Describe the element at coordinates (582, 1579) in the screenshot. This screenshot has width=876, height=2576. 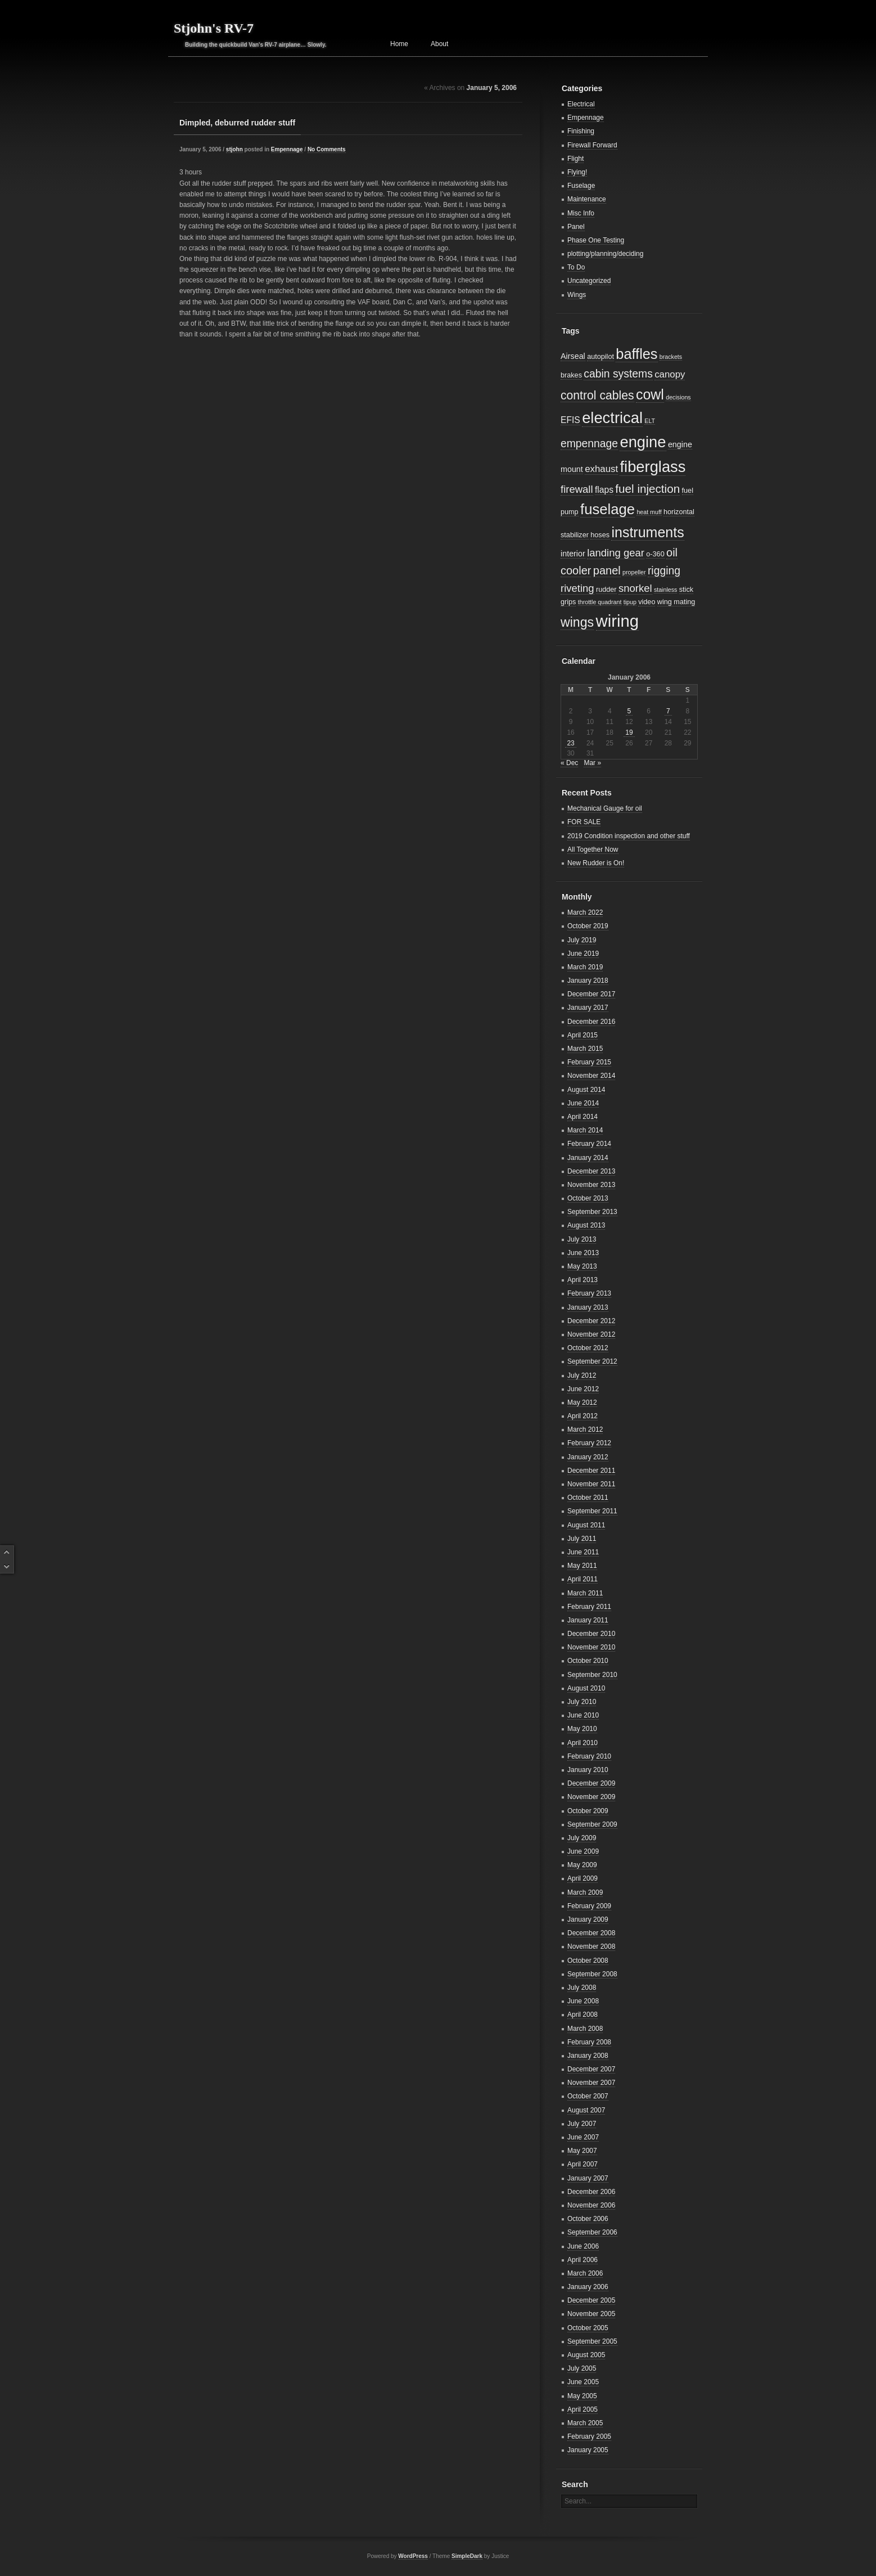
I see `April 2011` at that location.